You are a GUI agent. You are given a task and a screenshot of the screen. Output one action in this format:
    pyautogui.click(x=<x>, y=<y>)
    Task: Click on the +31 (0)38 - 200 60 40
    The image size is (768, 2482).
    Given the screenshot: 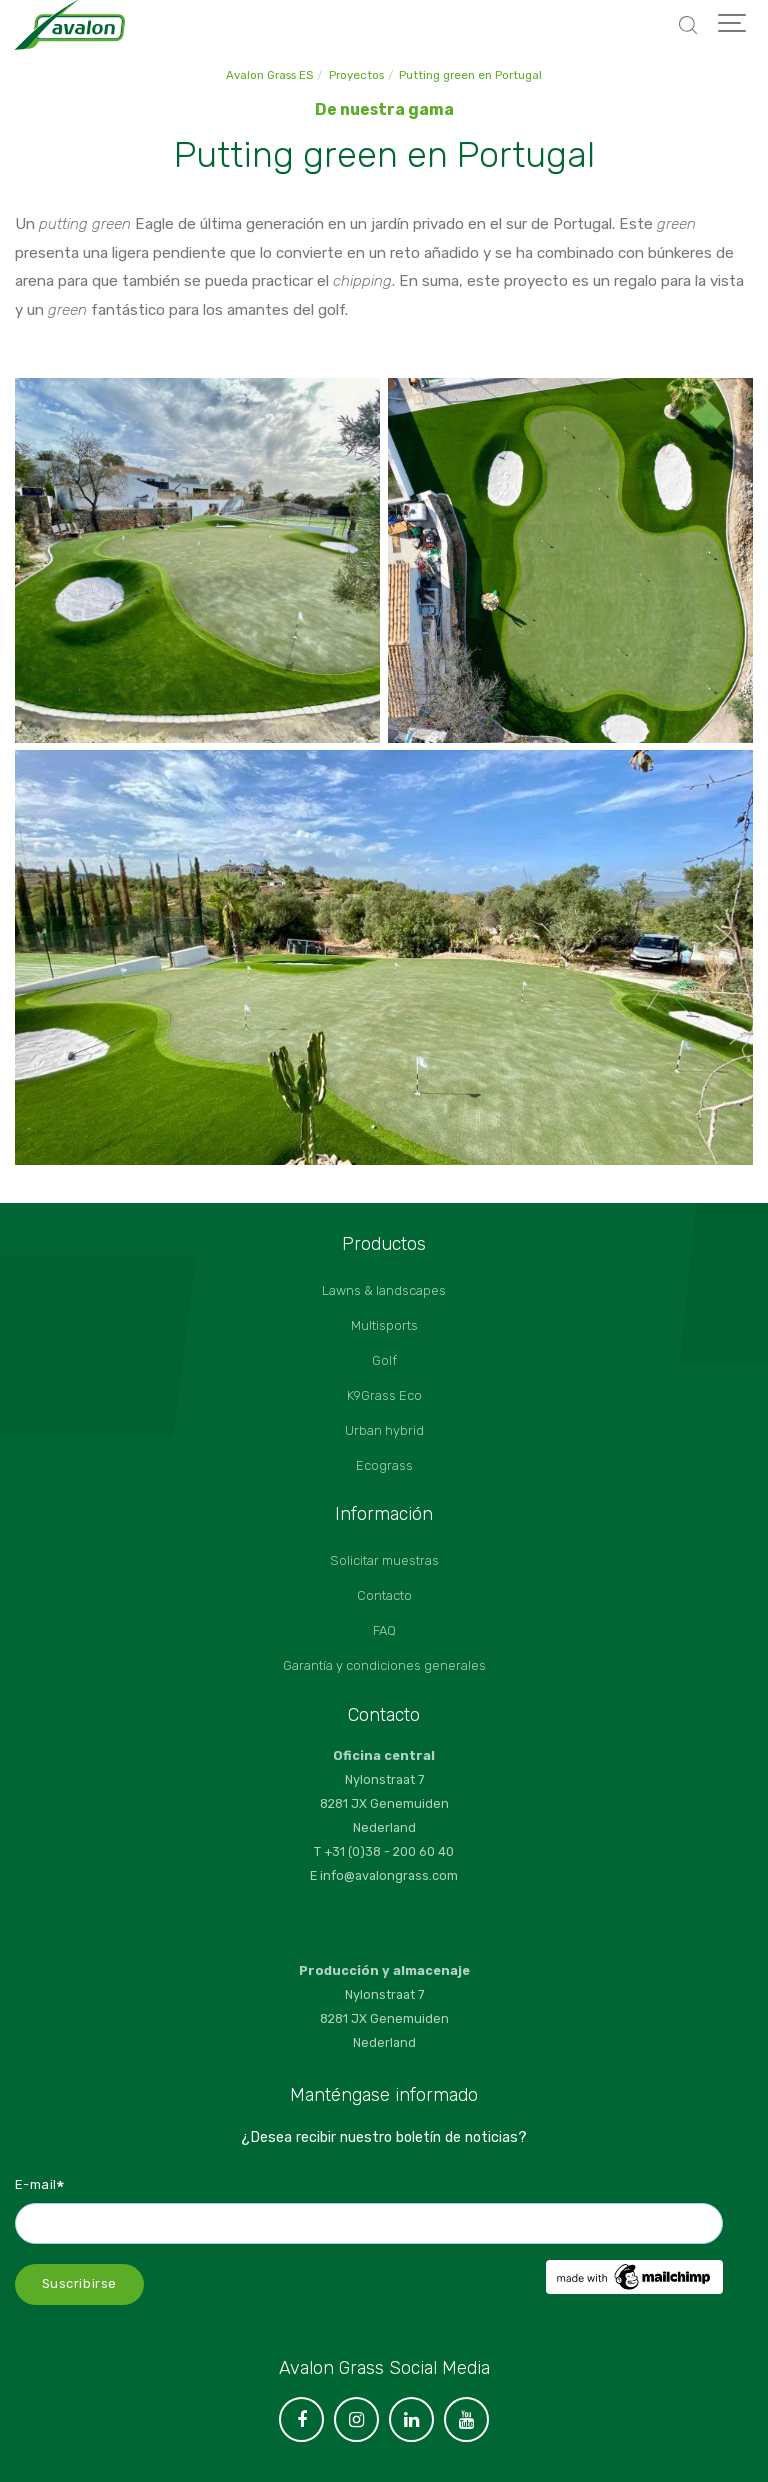 What is the action you would take?
    pyautogui.click(x=389, y=1851)
    